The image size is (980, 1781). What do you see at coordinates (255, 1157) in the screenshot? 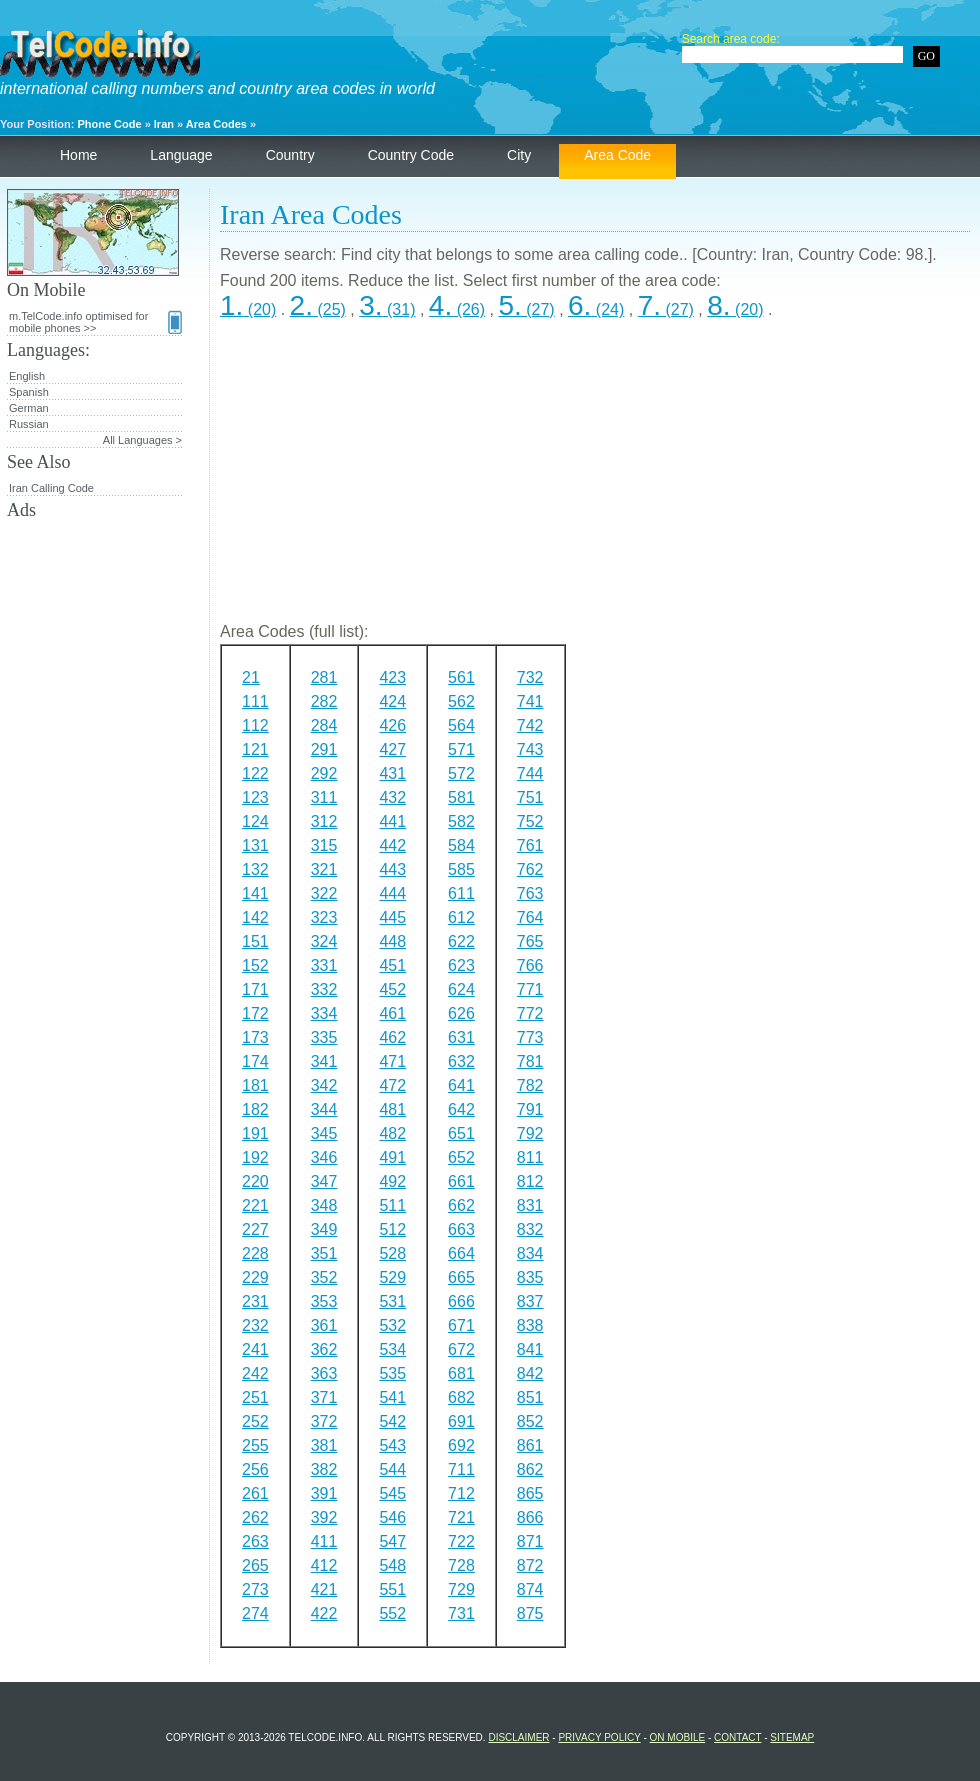
I see `192` at bounding box center [255, 1157].